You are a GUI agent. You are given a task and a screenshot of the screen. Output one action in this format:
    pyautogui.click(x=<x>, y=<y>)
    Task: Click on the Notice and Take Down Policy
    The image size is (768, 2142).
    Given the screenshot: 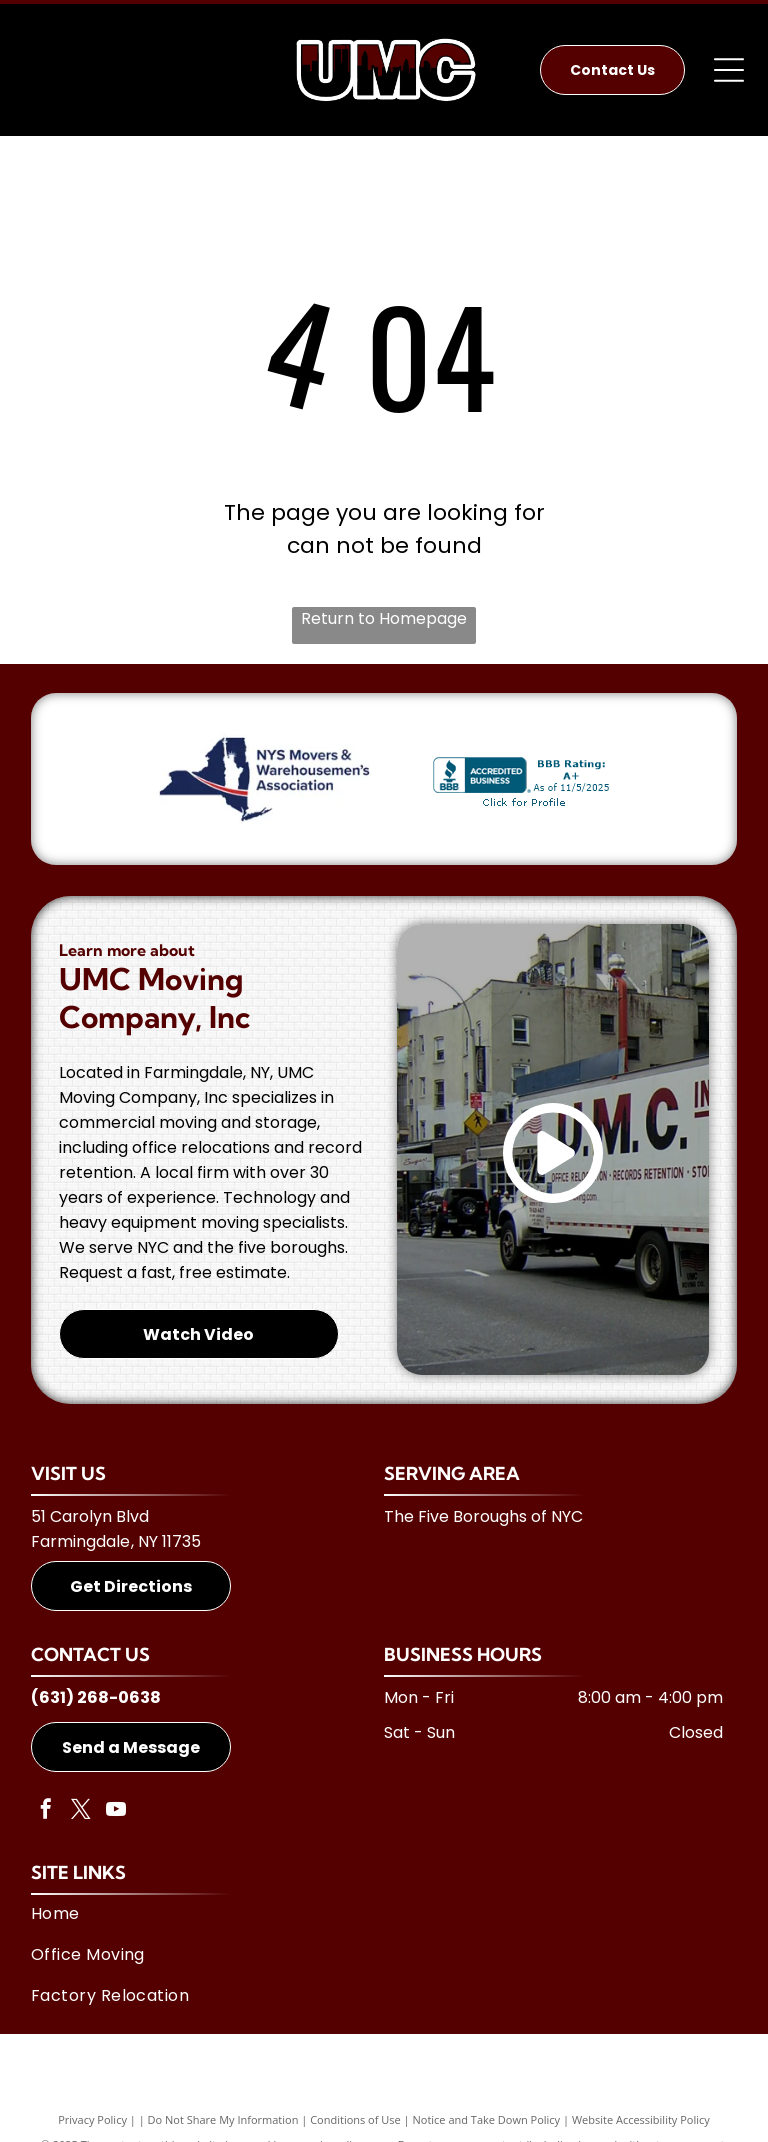 What is the action you would take?
    pyautogui.click(x=487, y=2119)
    